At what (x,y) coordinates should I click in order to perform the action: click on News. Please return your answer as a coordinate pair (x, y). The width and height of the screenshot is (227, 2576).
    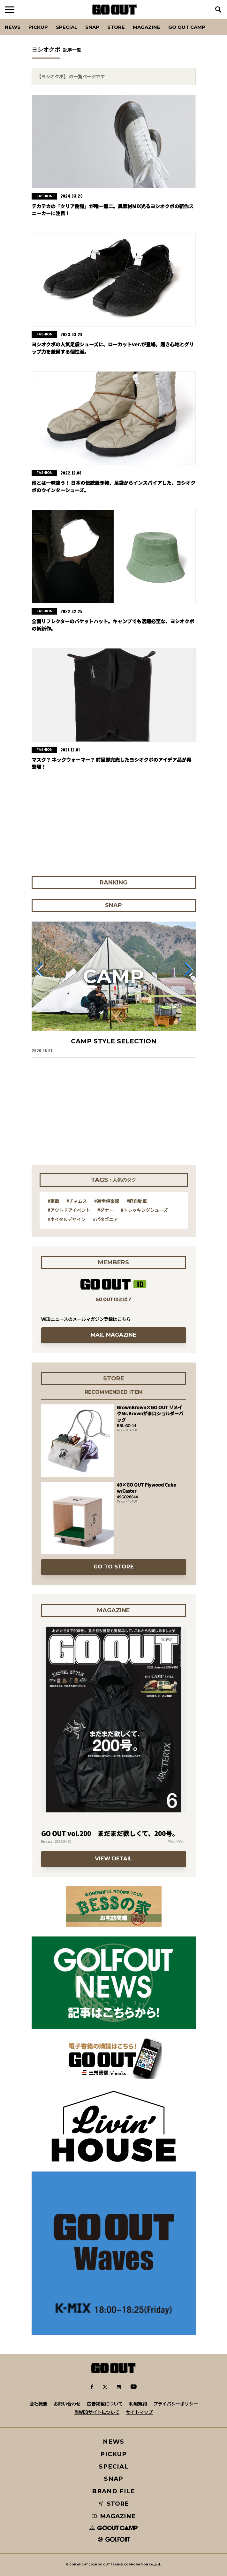
    Looking at the image, I should click on (12, 27).